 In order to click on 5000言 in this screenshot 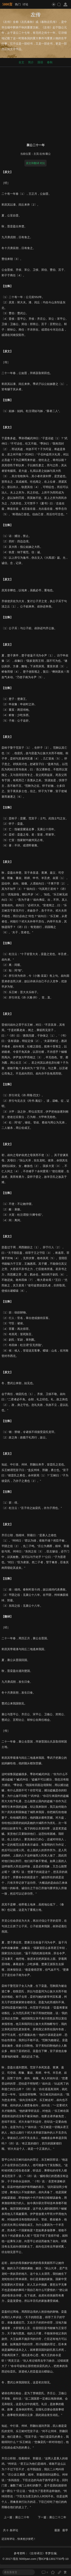, I will do `click(7, 4)`.